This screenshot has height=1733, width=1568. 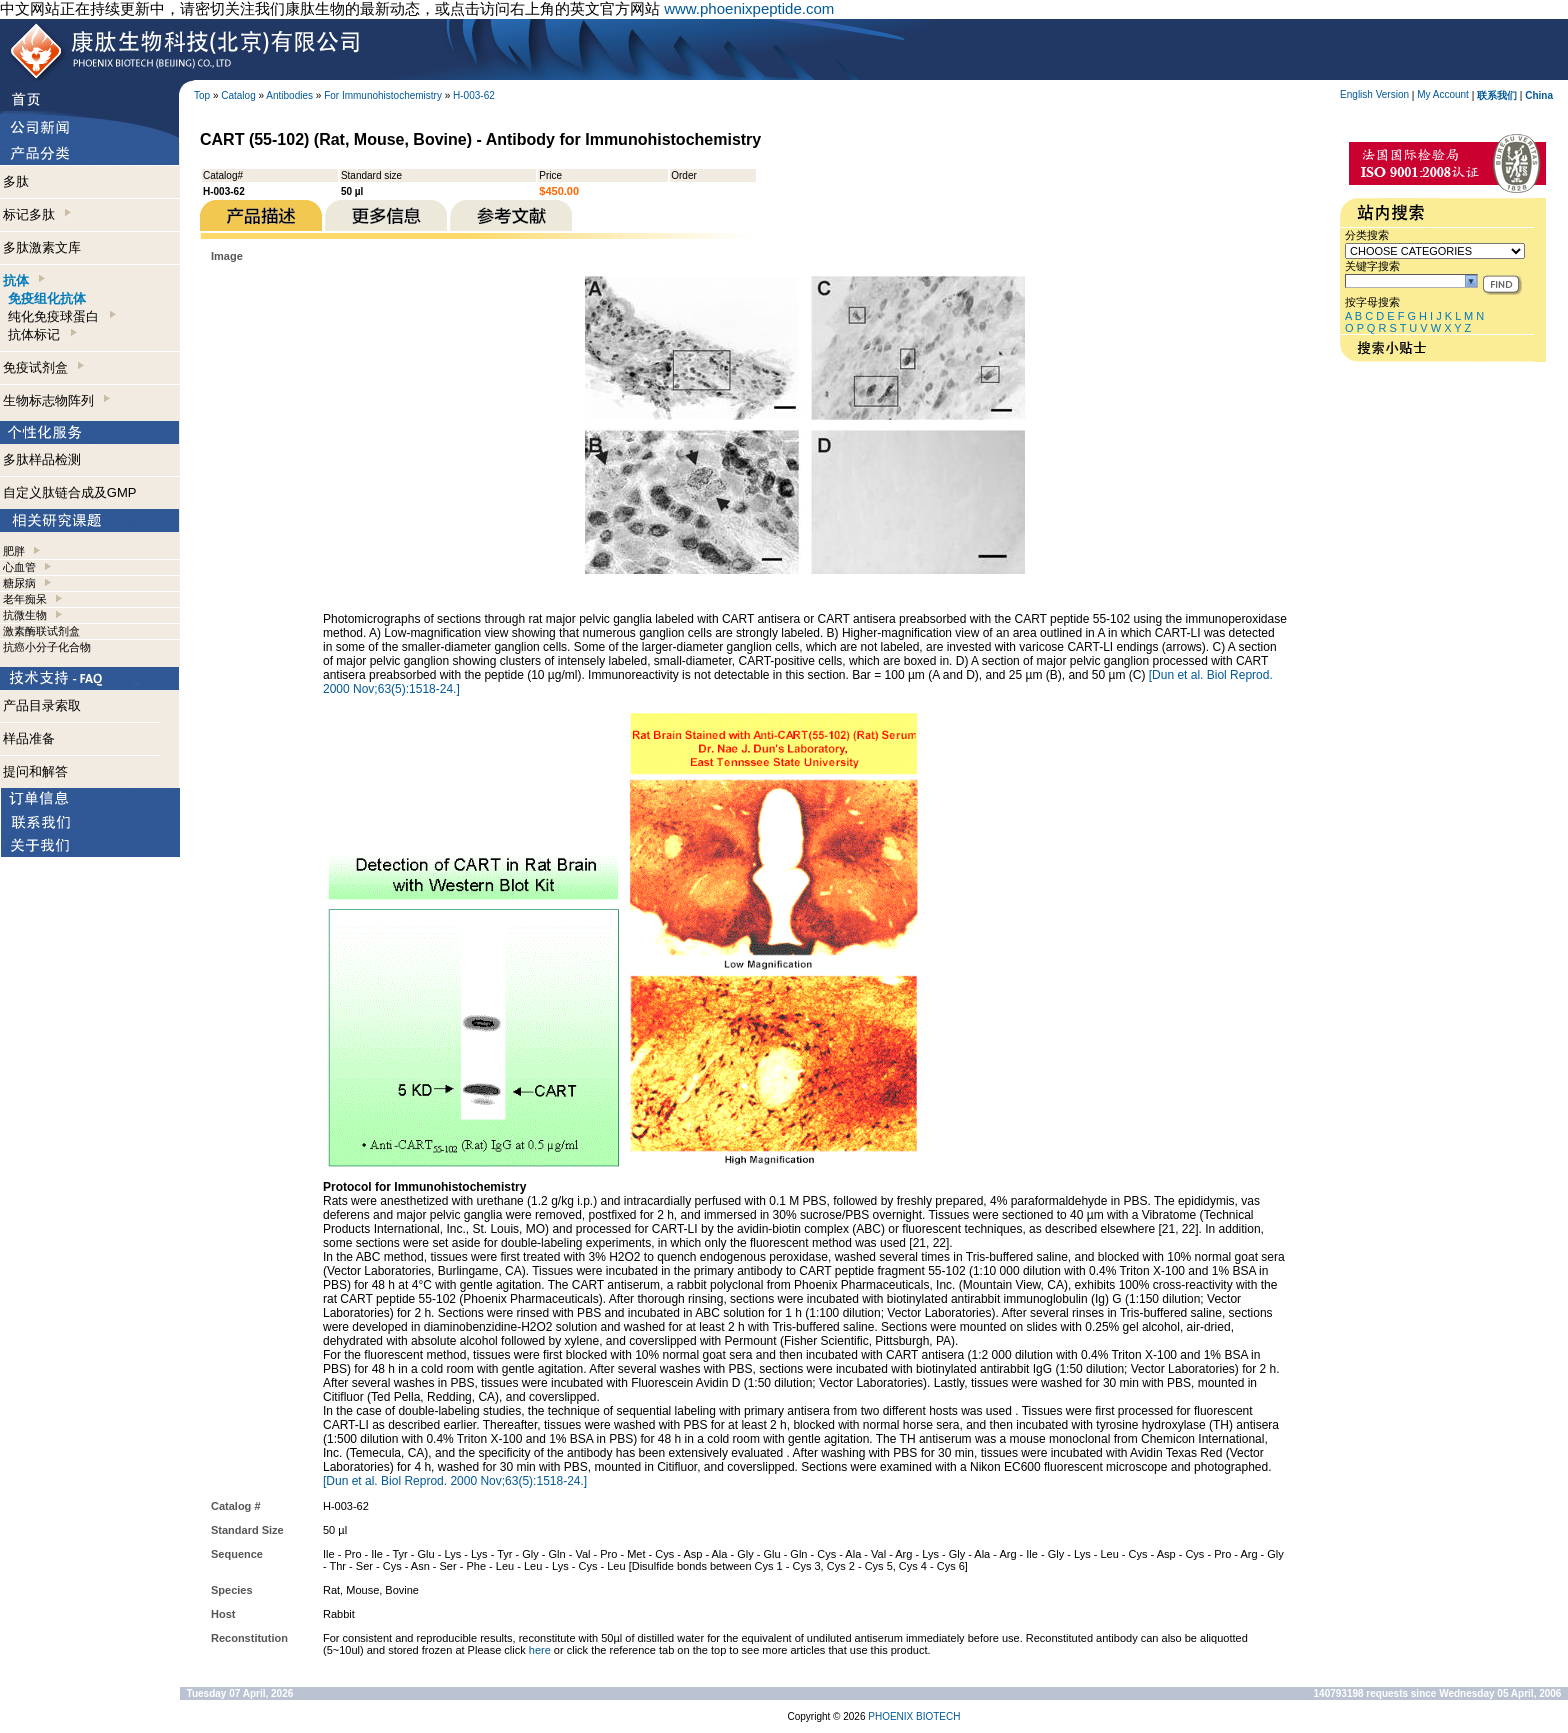 I want to click on 样品准备, so click(x=29, y=738).